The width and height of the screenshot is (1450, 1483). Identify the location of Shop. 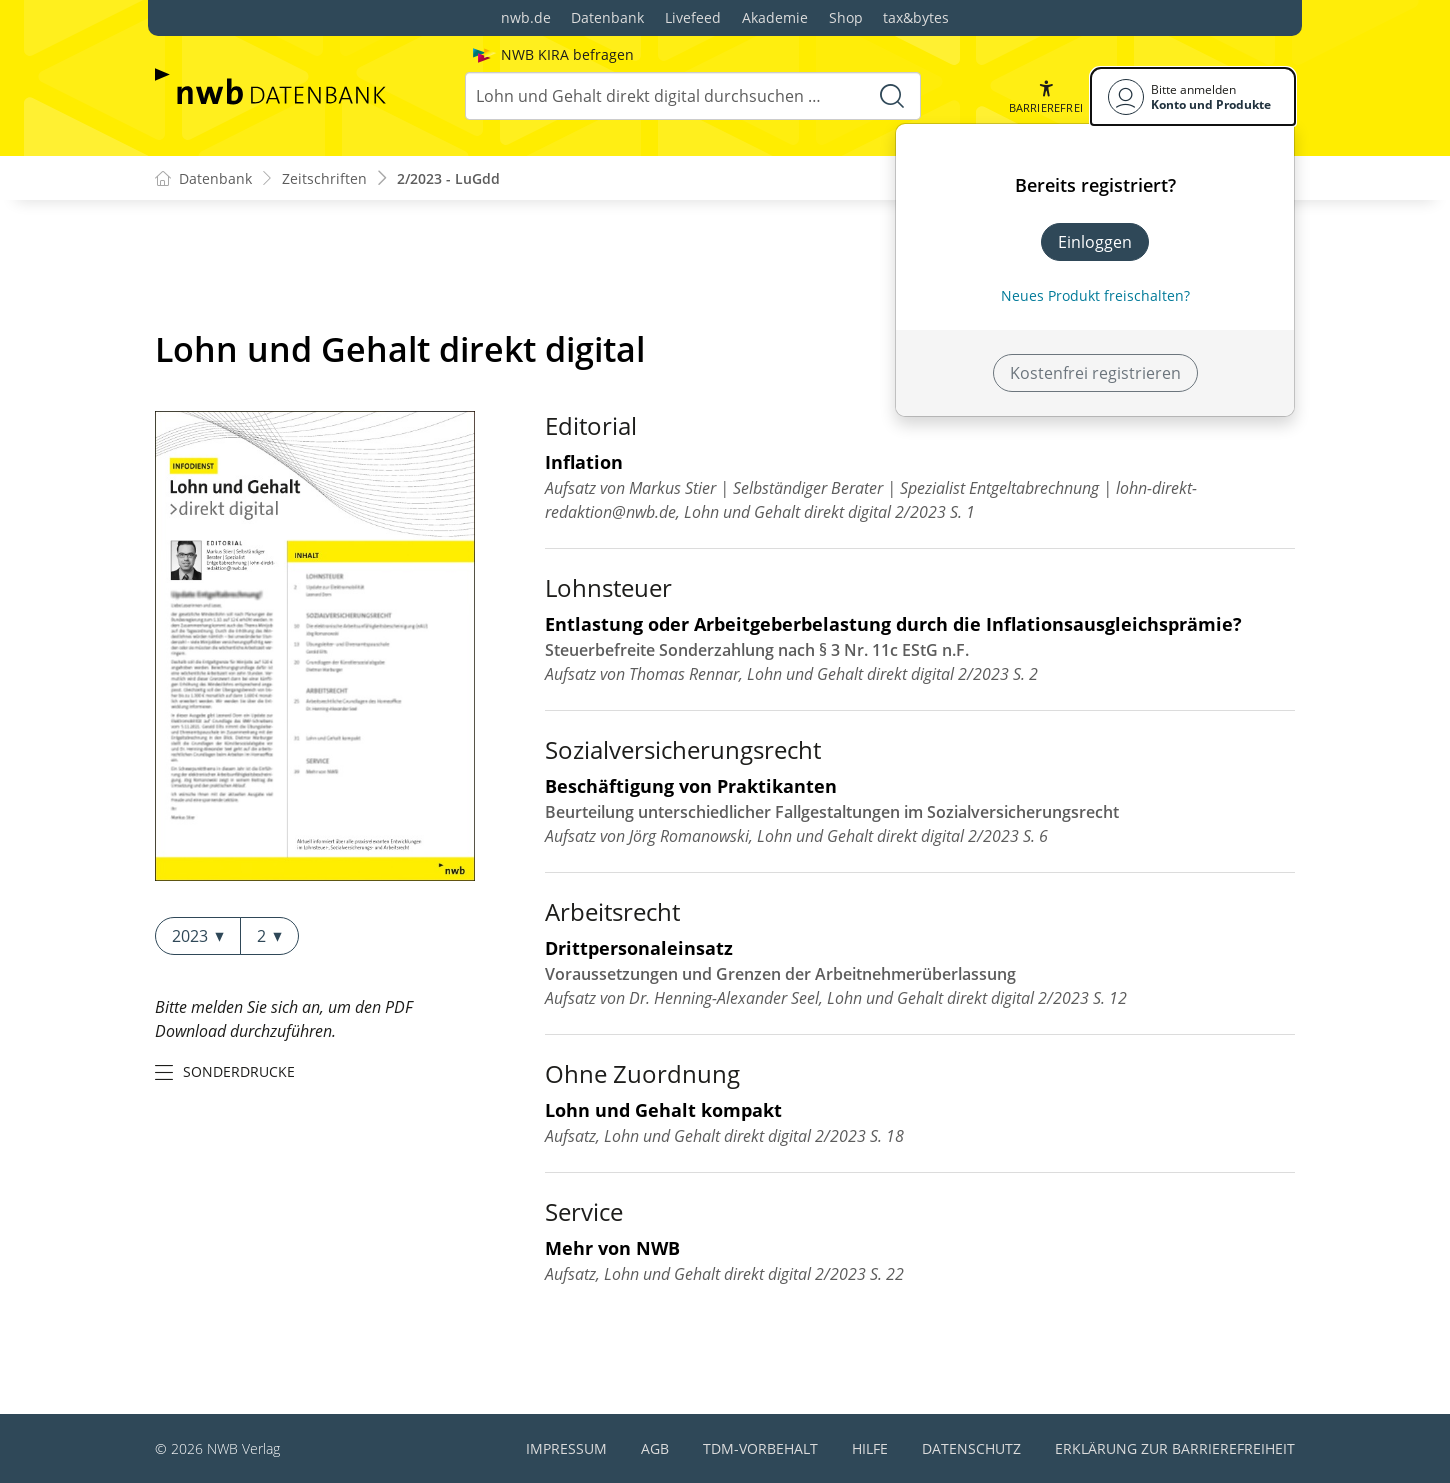
(846, 17).